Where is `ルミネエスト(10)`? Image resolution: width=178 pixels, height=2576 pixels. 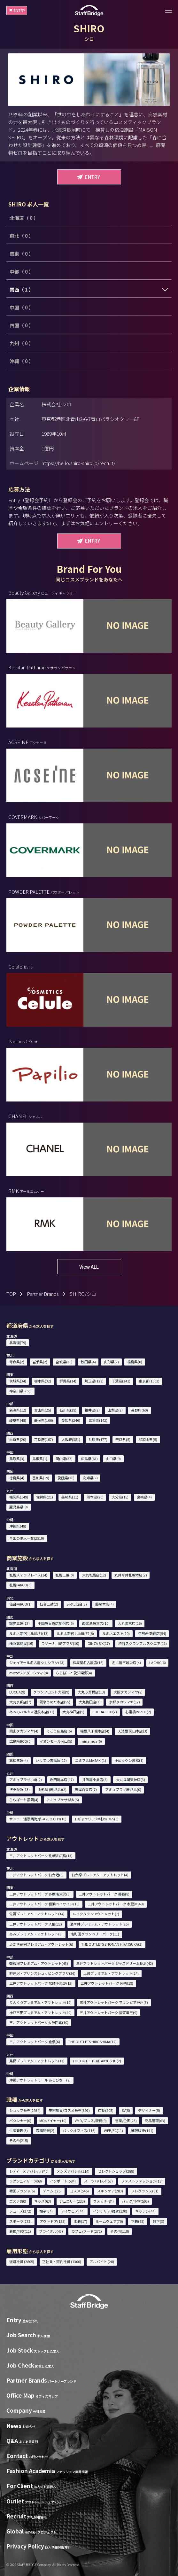
ルミネエスト(10) is located at coordinates (116, 1633).